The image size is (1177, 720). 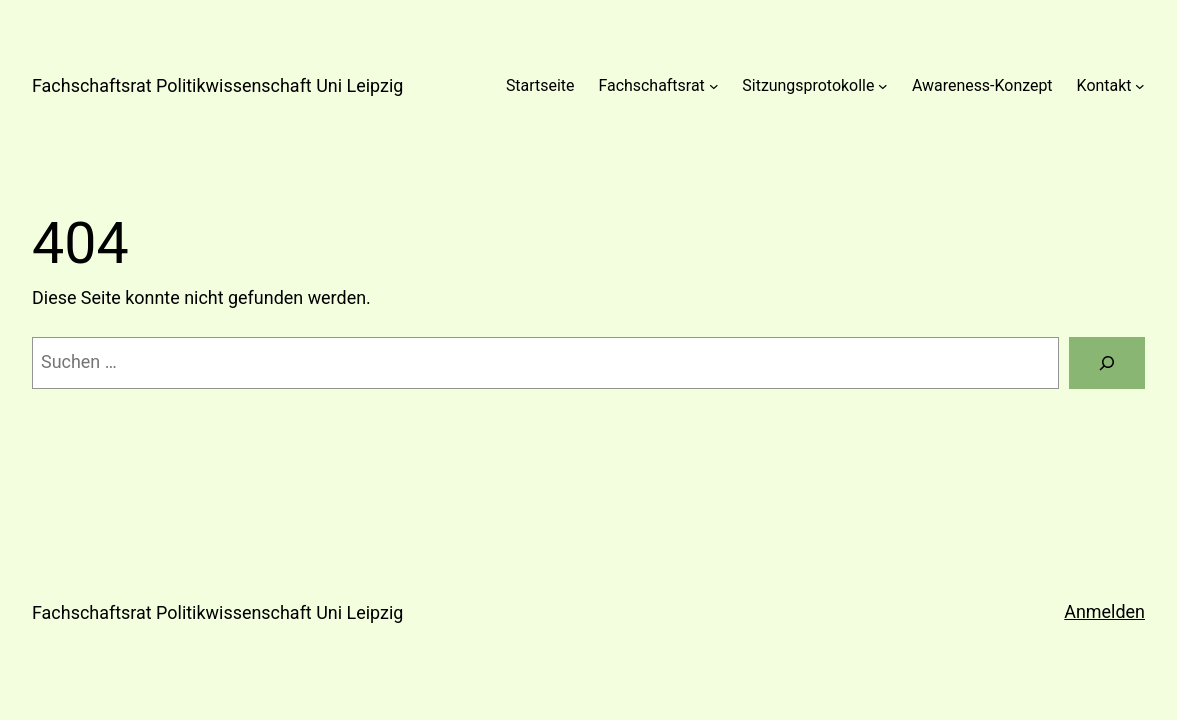 I want to click on Fachschaftsrat Politikwissenschaft Uni Leipzig, so click(x=217, y=85).